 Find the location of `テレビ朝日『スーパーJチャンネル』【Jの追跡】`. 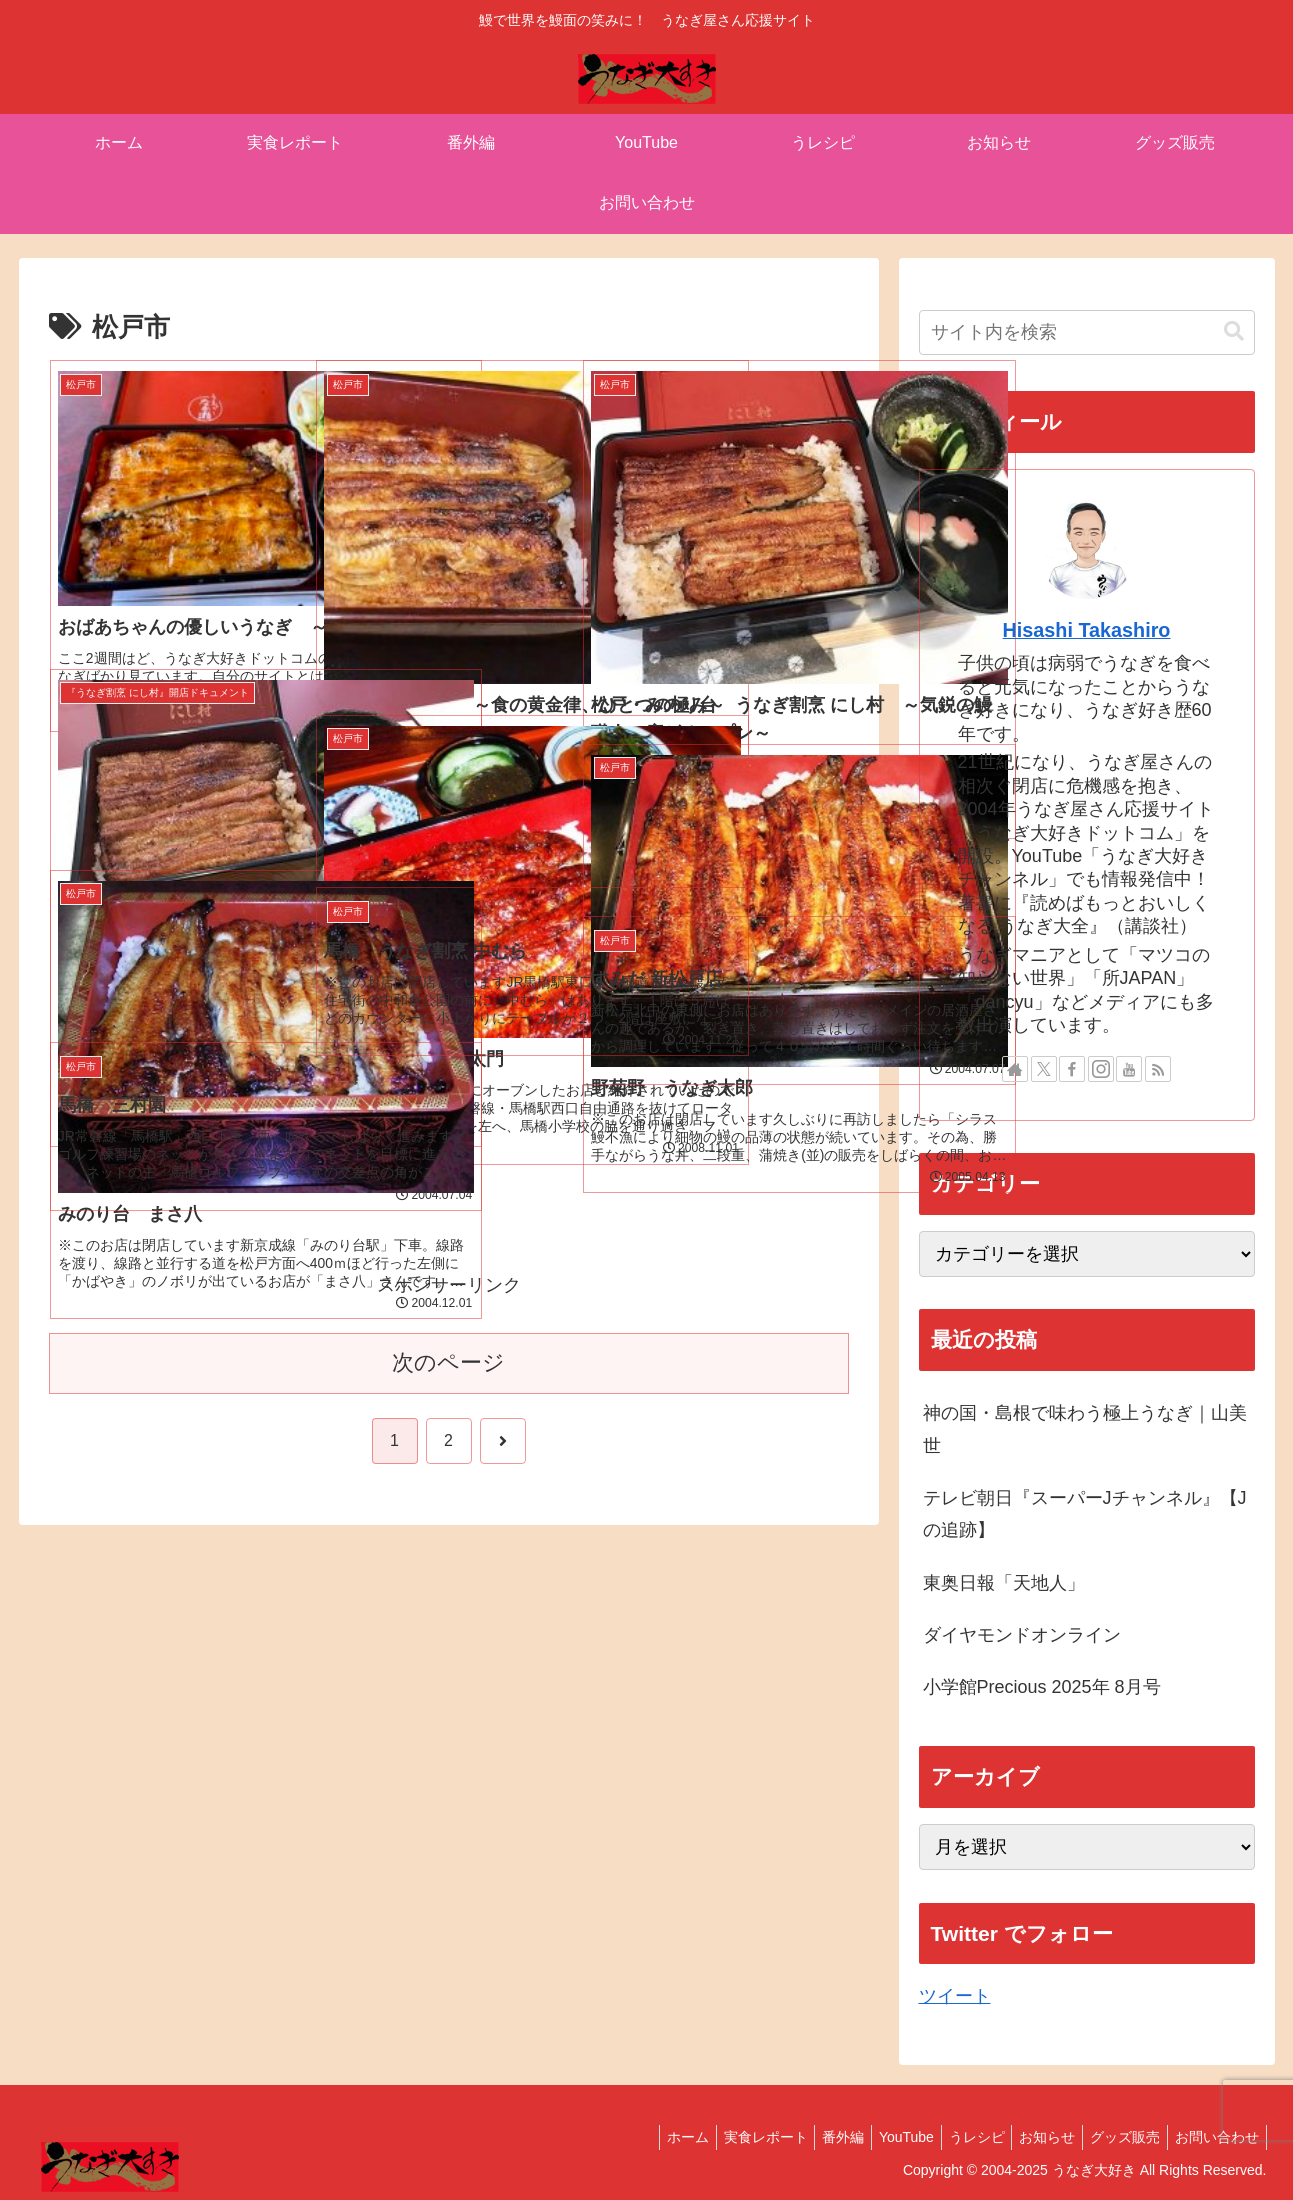

テレビ朝日『スーパーJチャンネル』【Jの追跡】 is located at coordinates (1085, 1514).